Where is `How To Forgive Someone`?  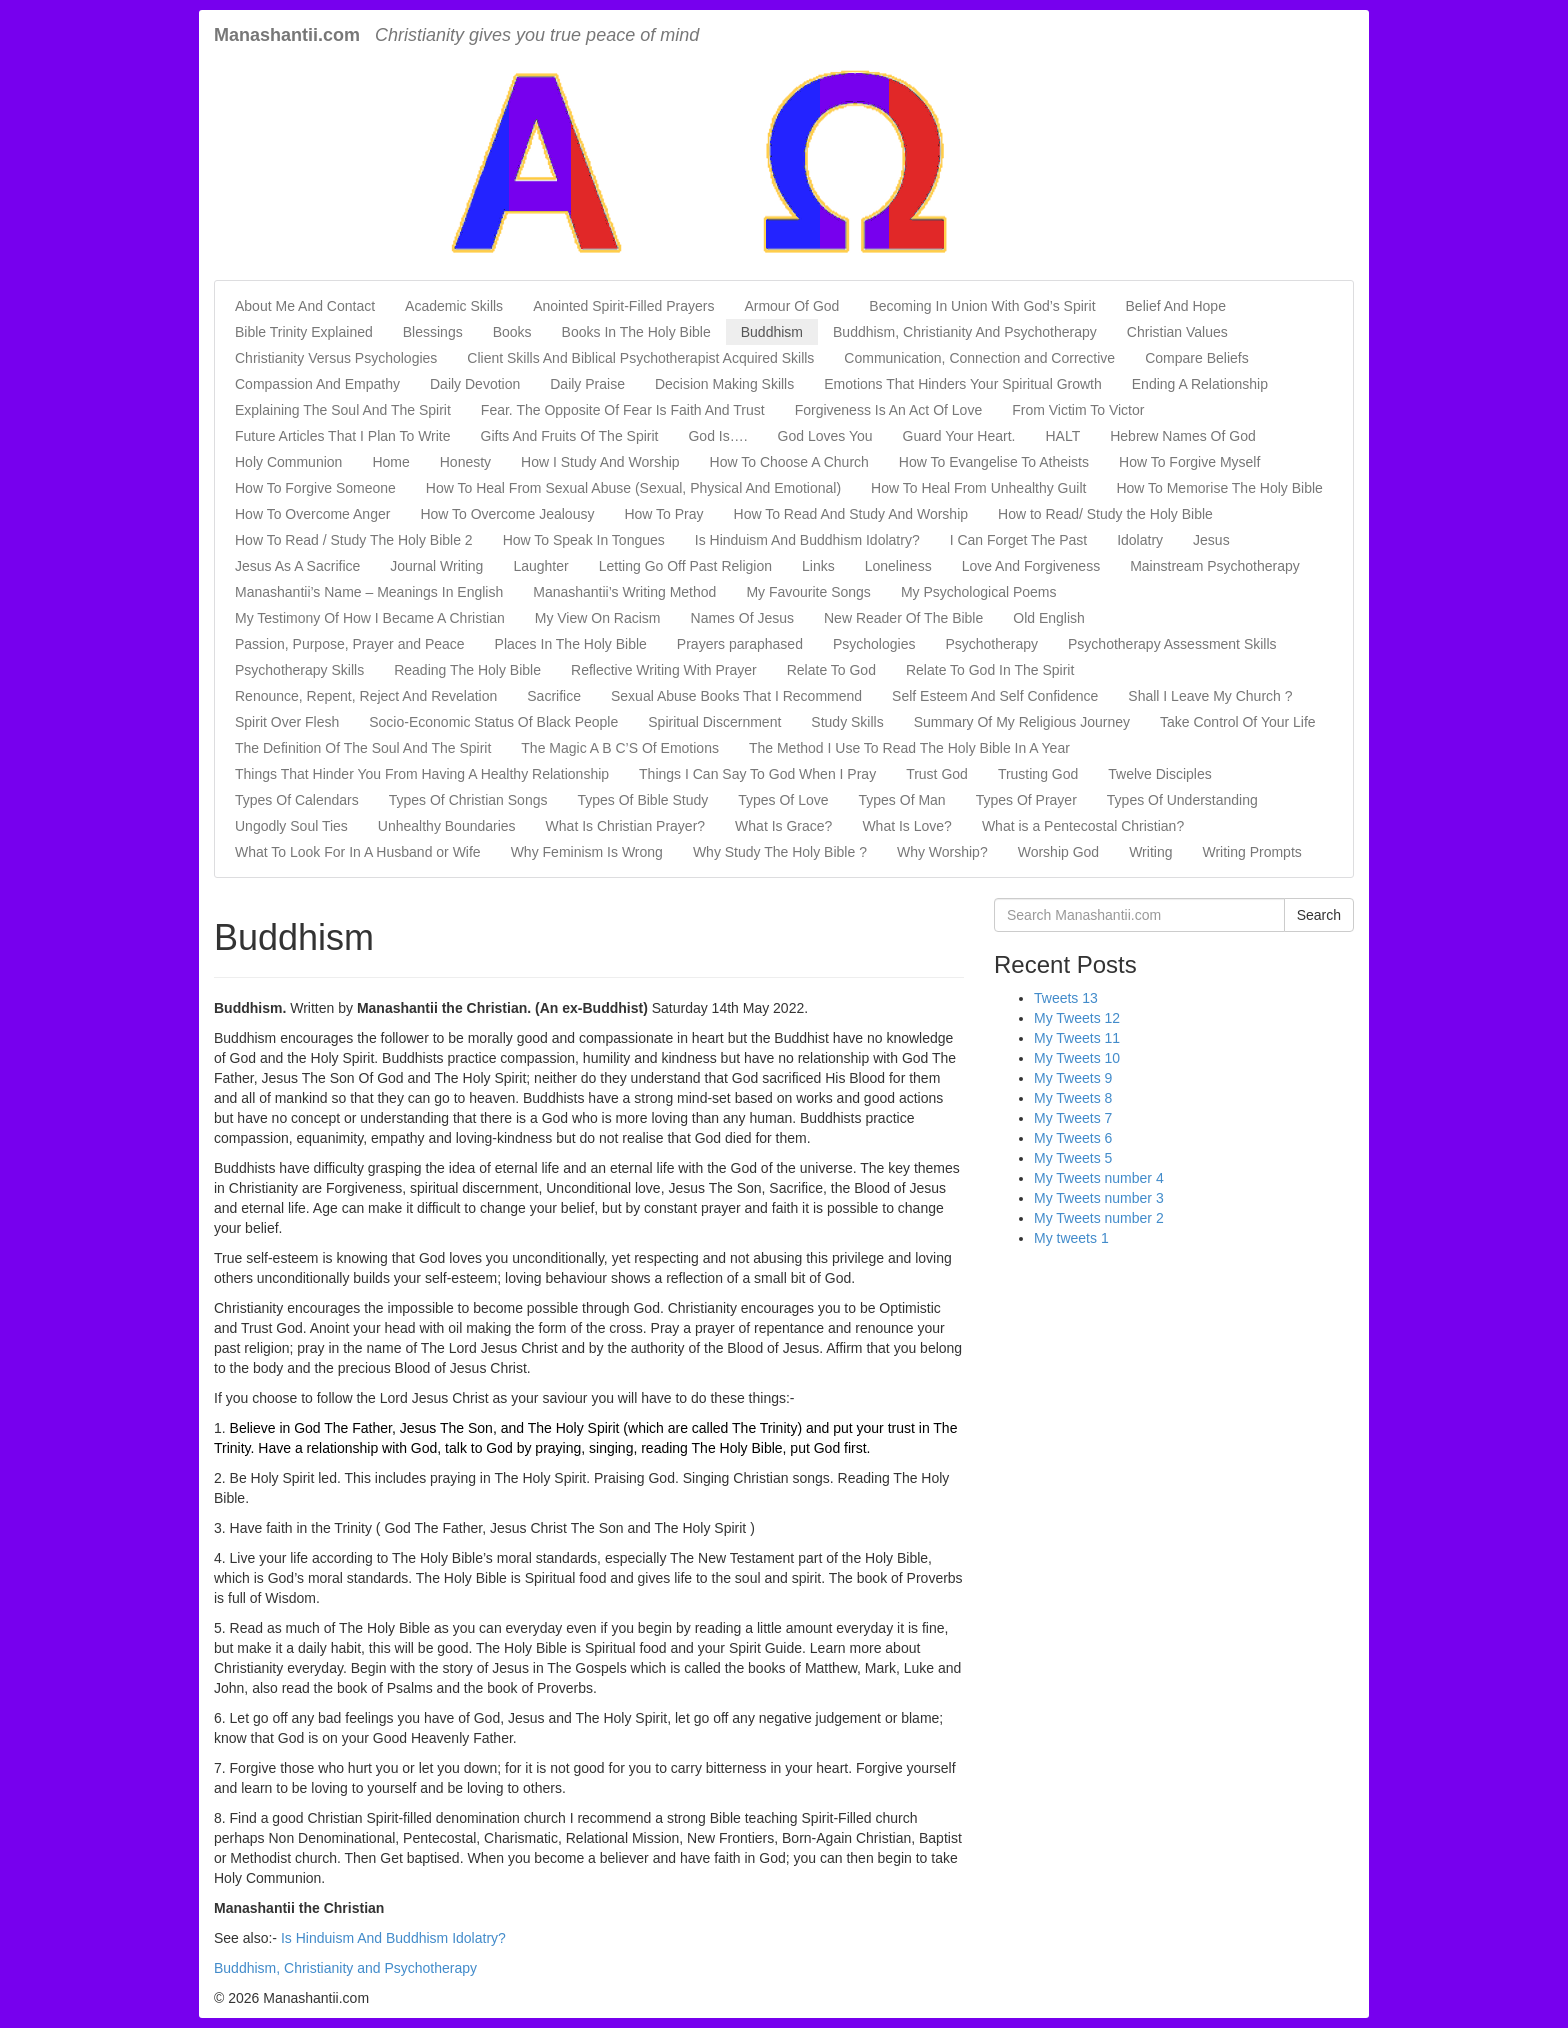
How To Forgive Someone is located at coordinates (315, 488).